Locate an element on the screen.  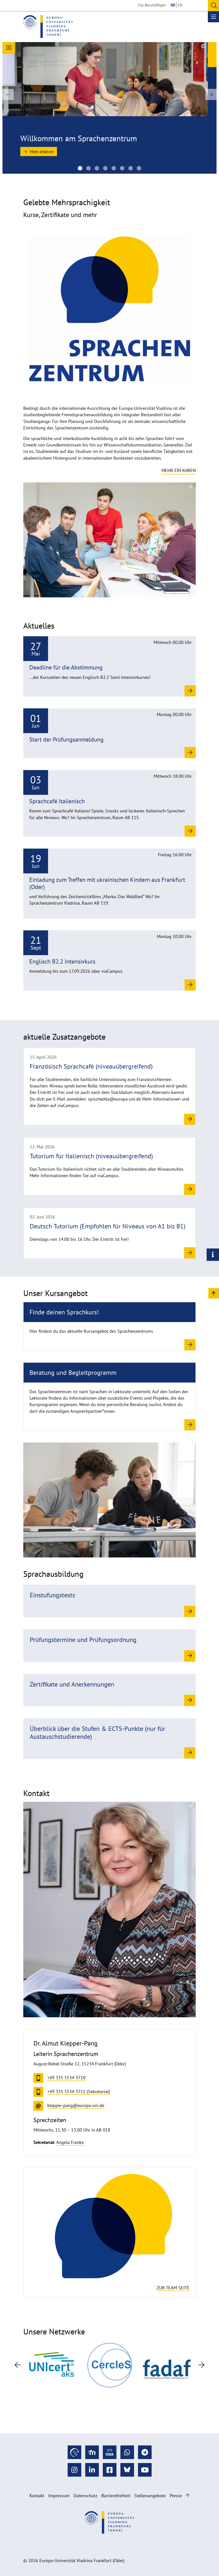
Zur Team-Seite is located at coordinates (173, 2288).